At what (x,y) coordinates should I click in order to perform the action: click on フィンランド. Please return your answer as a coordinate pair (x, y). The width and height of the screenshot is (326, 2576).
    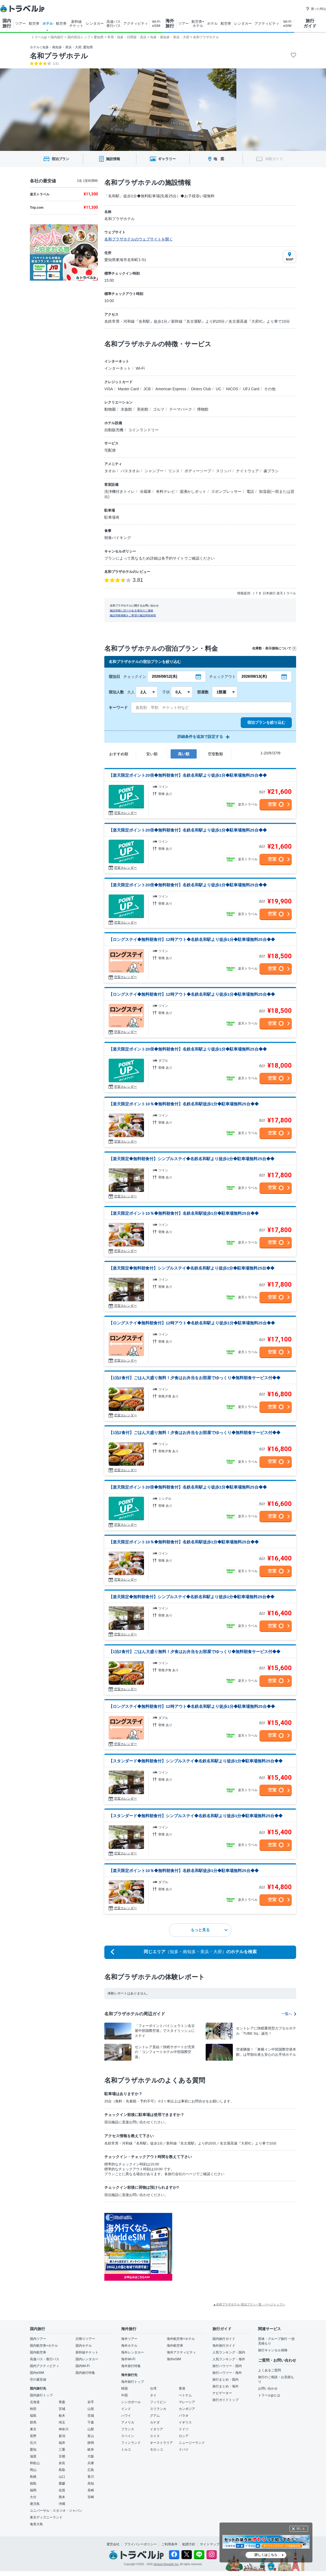
    Looking at the image, I should click on (131, 2443).